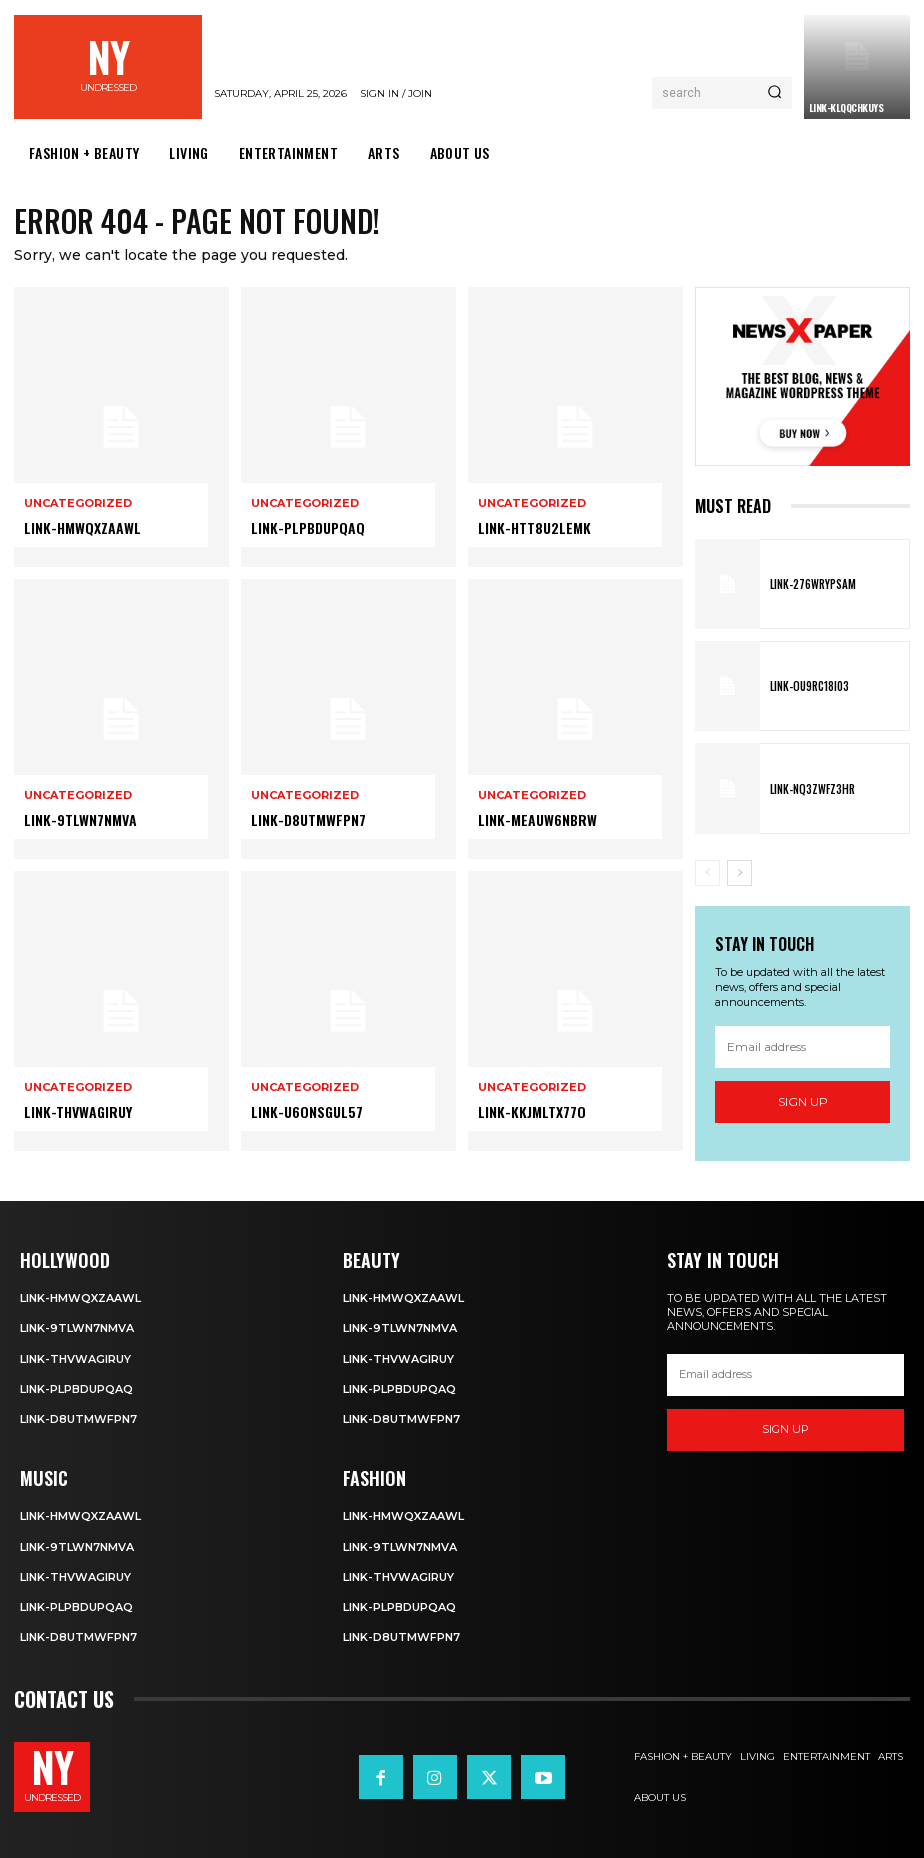 The height and width of the screenshot is (1858, 924). Describe the element at coordinates (812, 789) in the screenshot. I see `Link-nQ3zWfz3hR` at that location.